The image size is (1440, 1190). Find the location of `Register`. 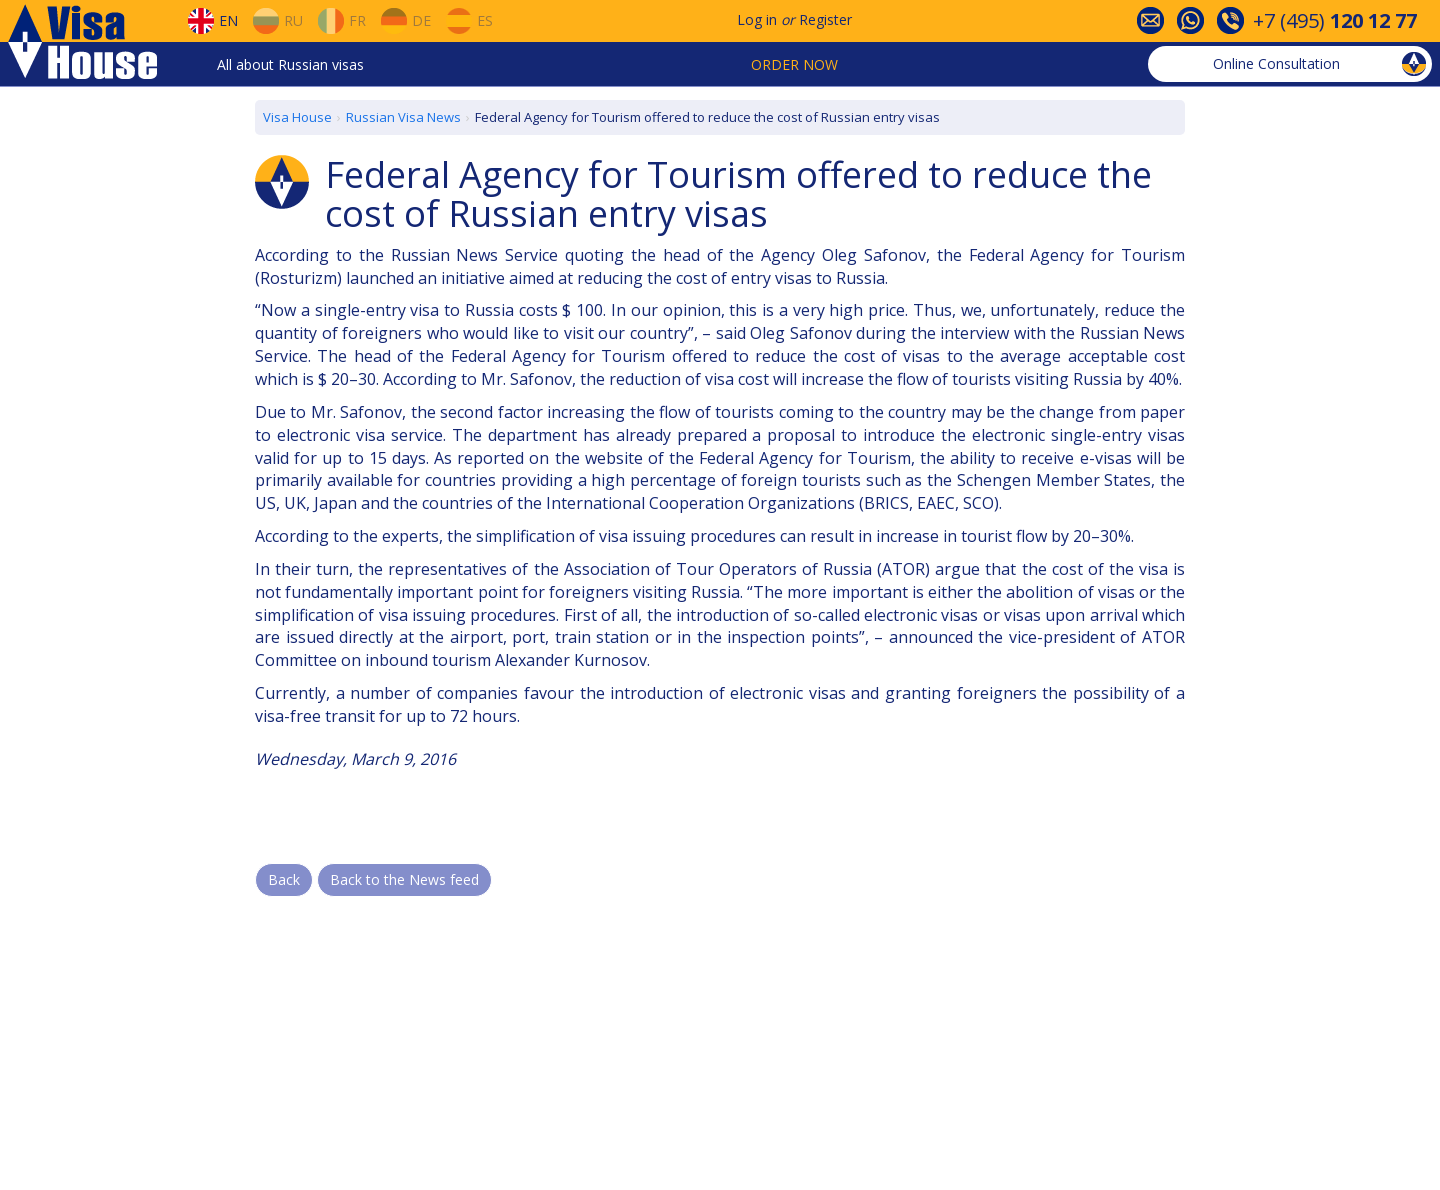

Register is located at coordinates (825, 19).